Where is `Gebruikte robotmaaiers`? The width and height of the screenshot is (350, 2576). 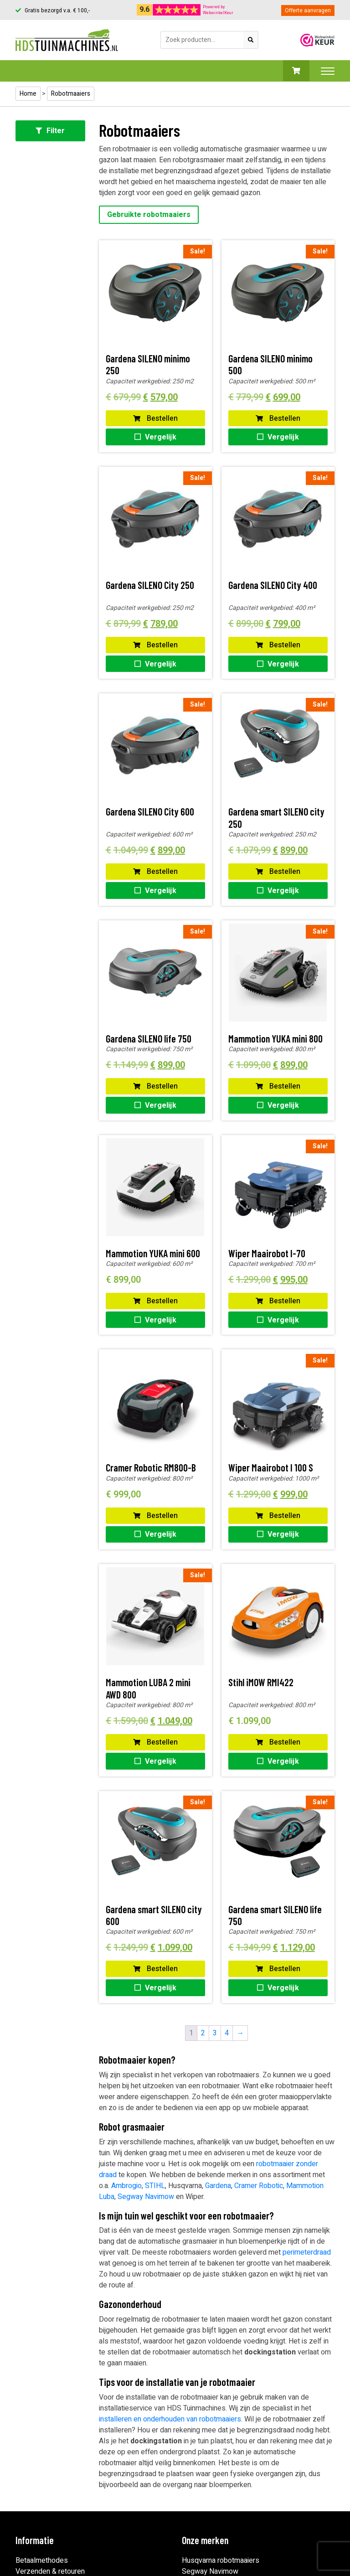
Gebruikte robotmaaiers is located at coordinates (148, 214).